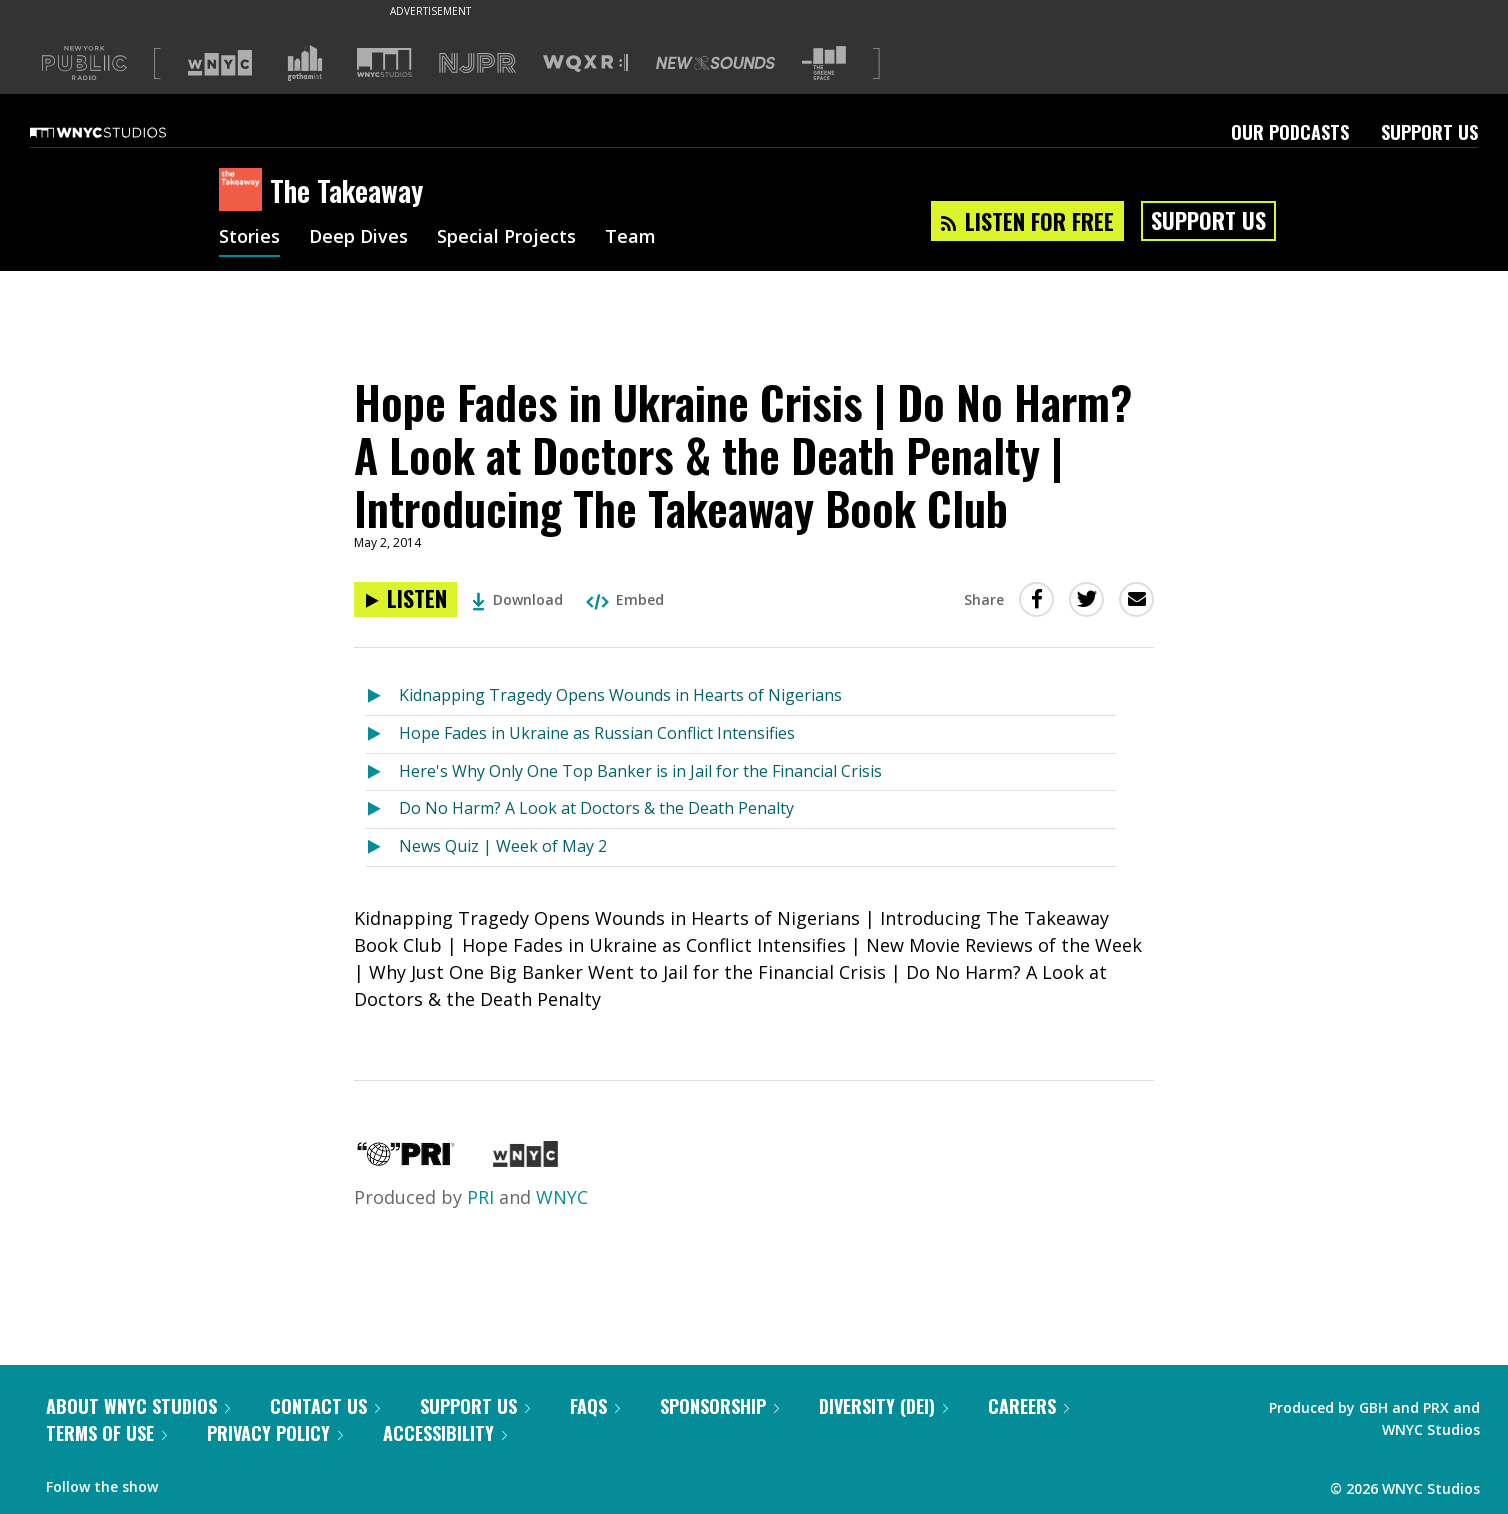 The height and width of the screenshot is (1514, 1508). Describe the element at coordinates (384, 62) in the screenshot. I see `[Visit WNYC Studios (Opens in new window)]` at that location.